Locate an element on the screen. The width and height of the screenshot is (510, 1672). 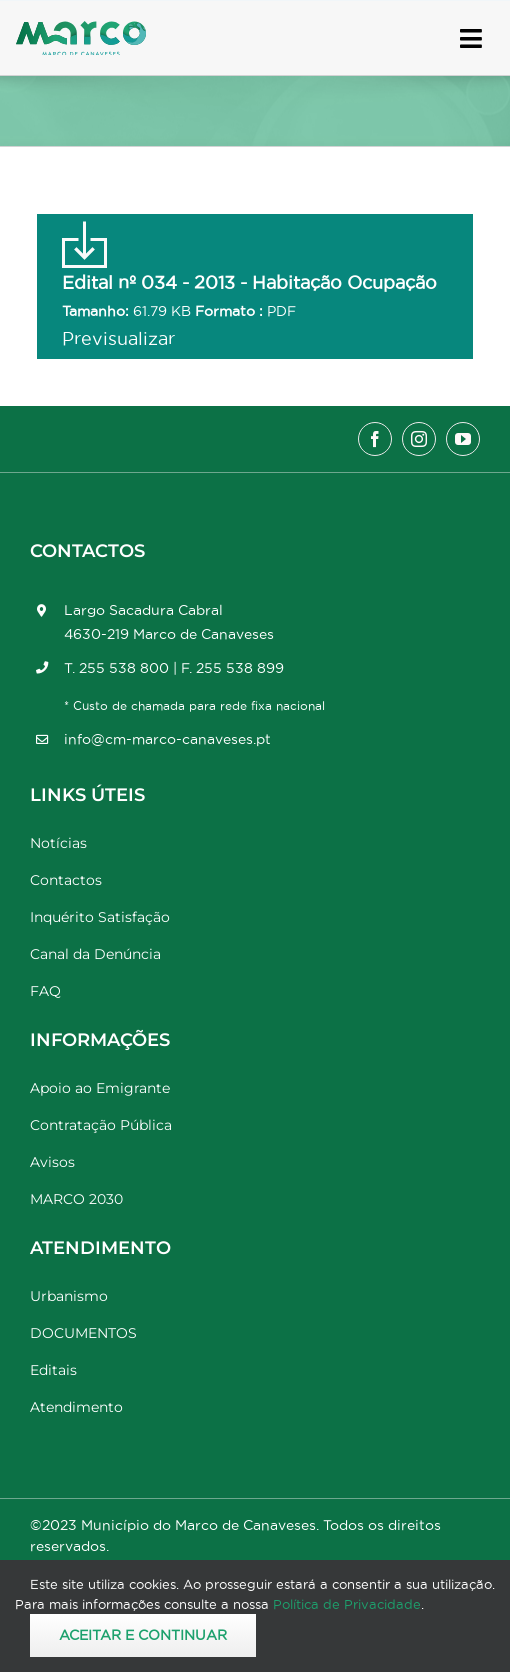
Aceitar e Continuar is located at coordinates (143, 1635).